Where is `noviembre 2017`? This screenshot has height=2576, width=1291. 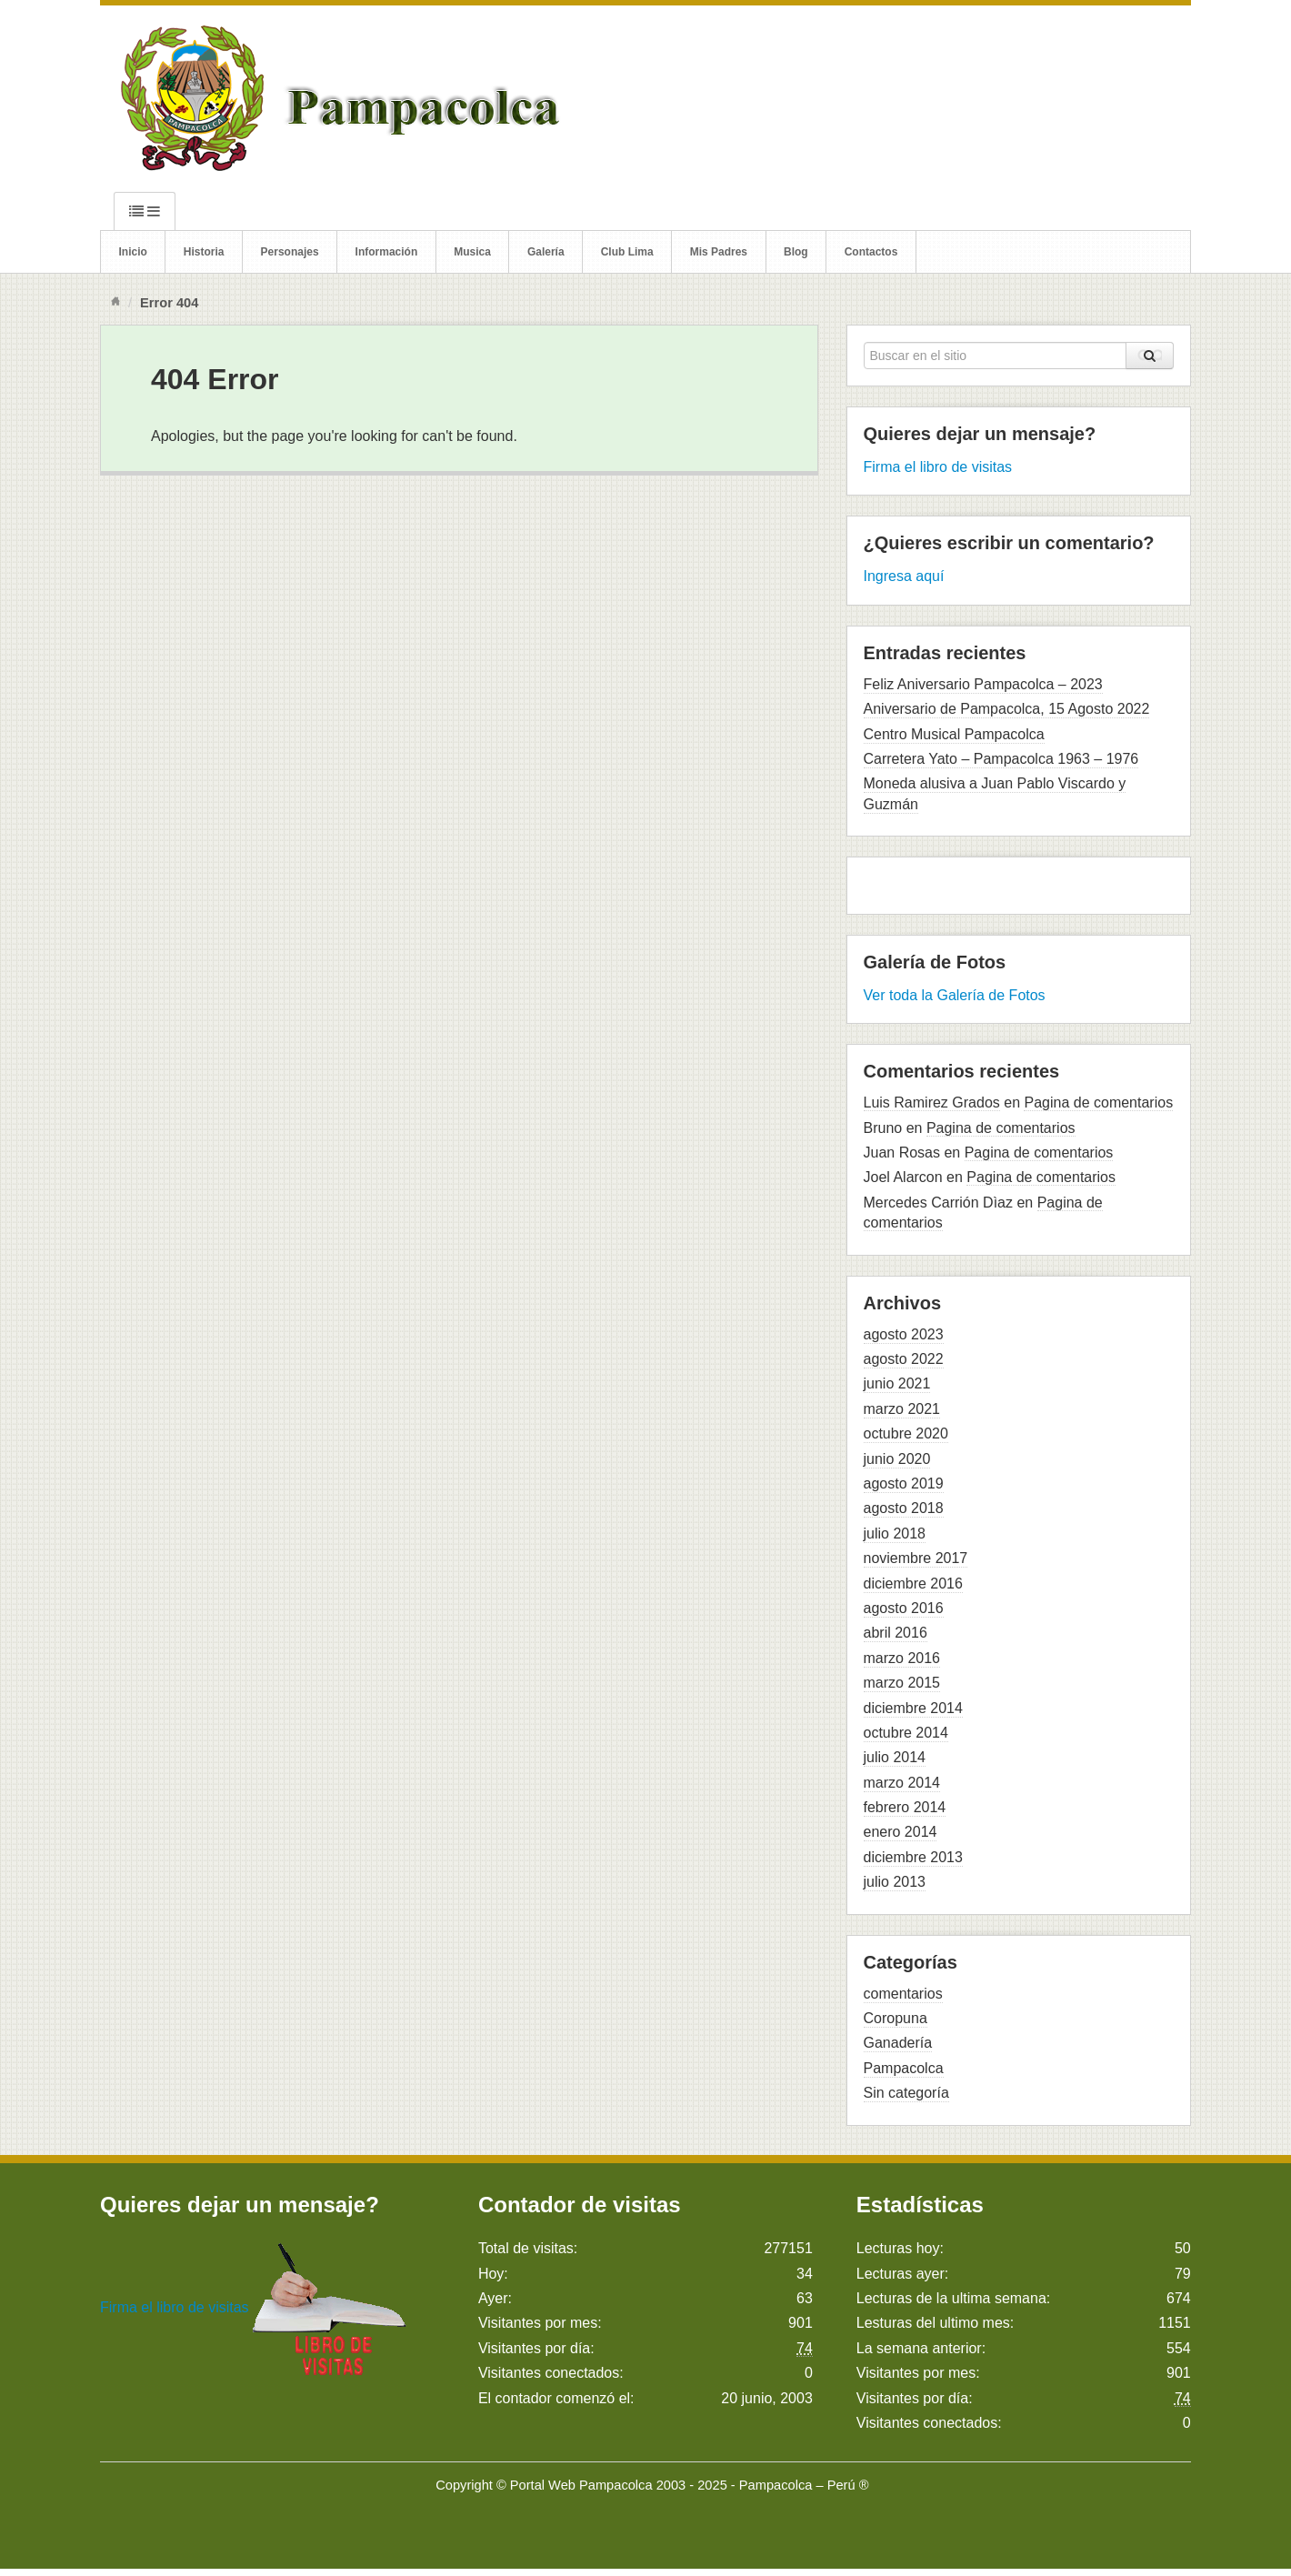 noviembre 2017 is located at coordinates (916, 1558).